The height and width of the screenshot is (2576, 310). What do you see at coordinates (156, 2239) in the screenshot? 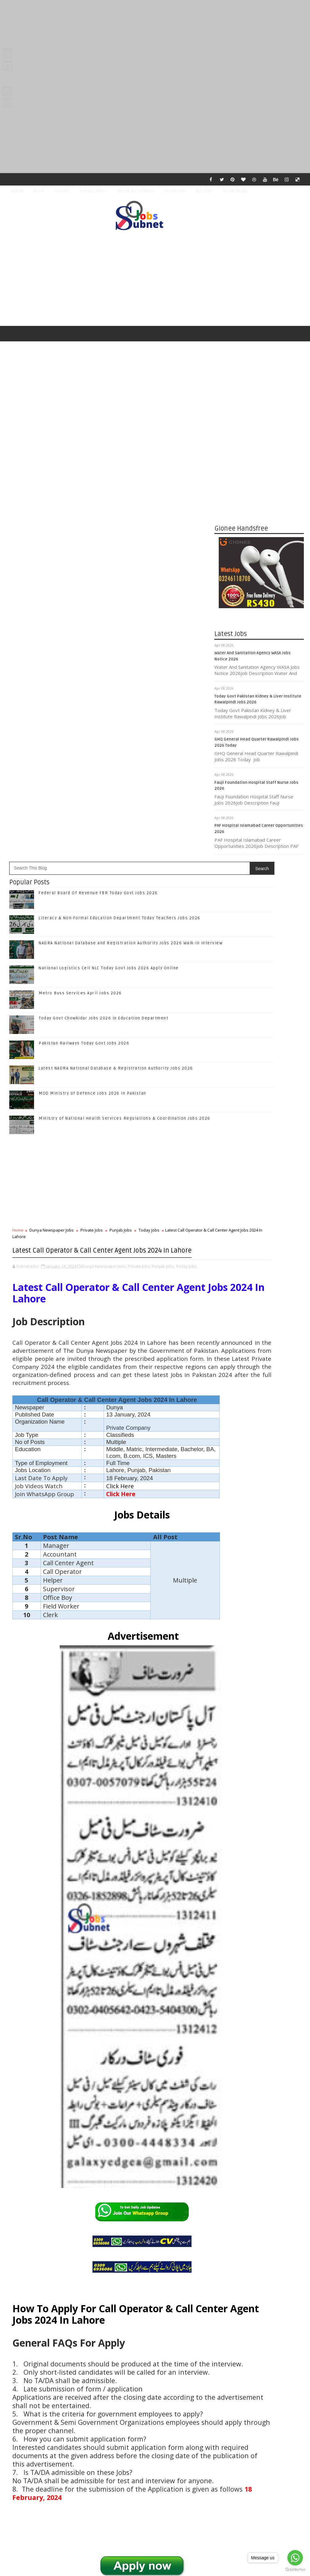
I see `# Today Jobs` at bounding box center [156, 2239].